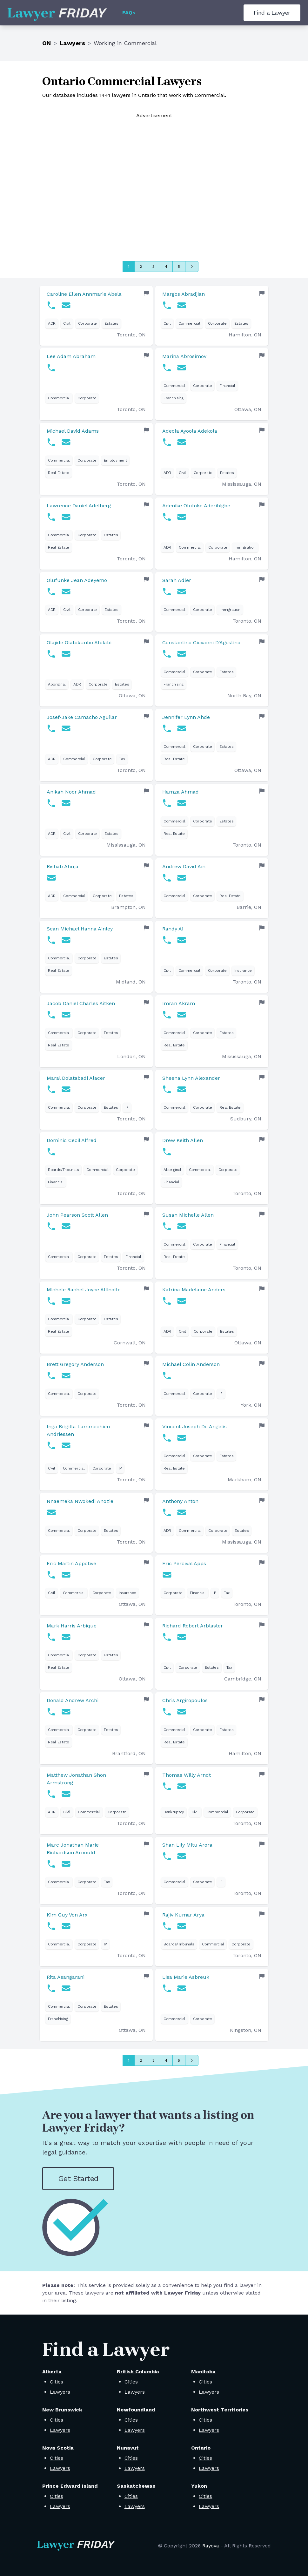 Image resolution: width=308 pixels, height=2576 pixels. Describe the element at coordinates (272, 12) in the screenshot. I see `Find a Lawyer` at that location.